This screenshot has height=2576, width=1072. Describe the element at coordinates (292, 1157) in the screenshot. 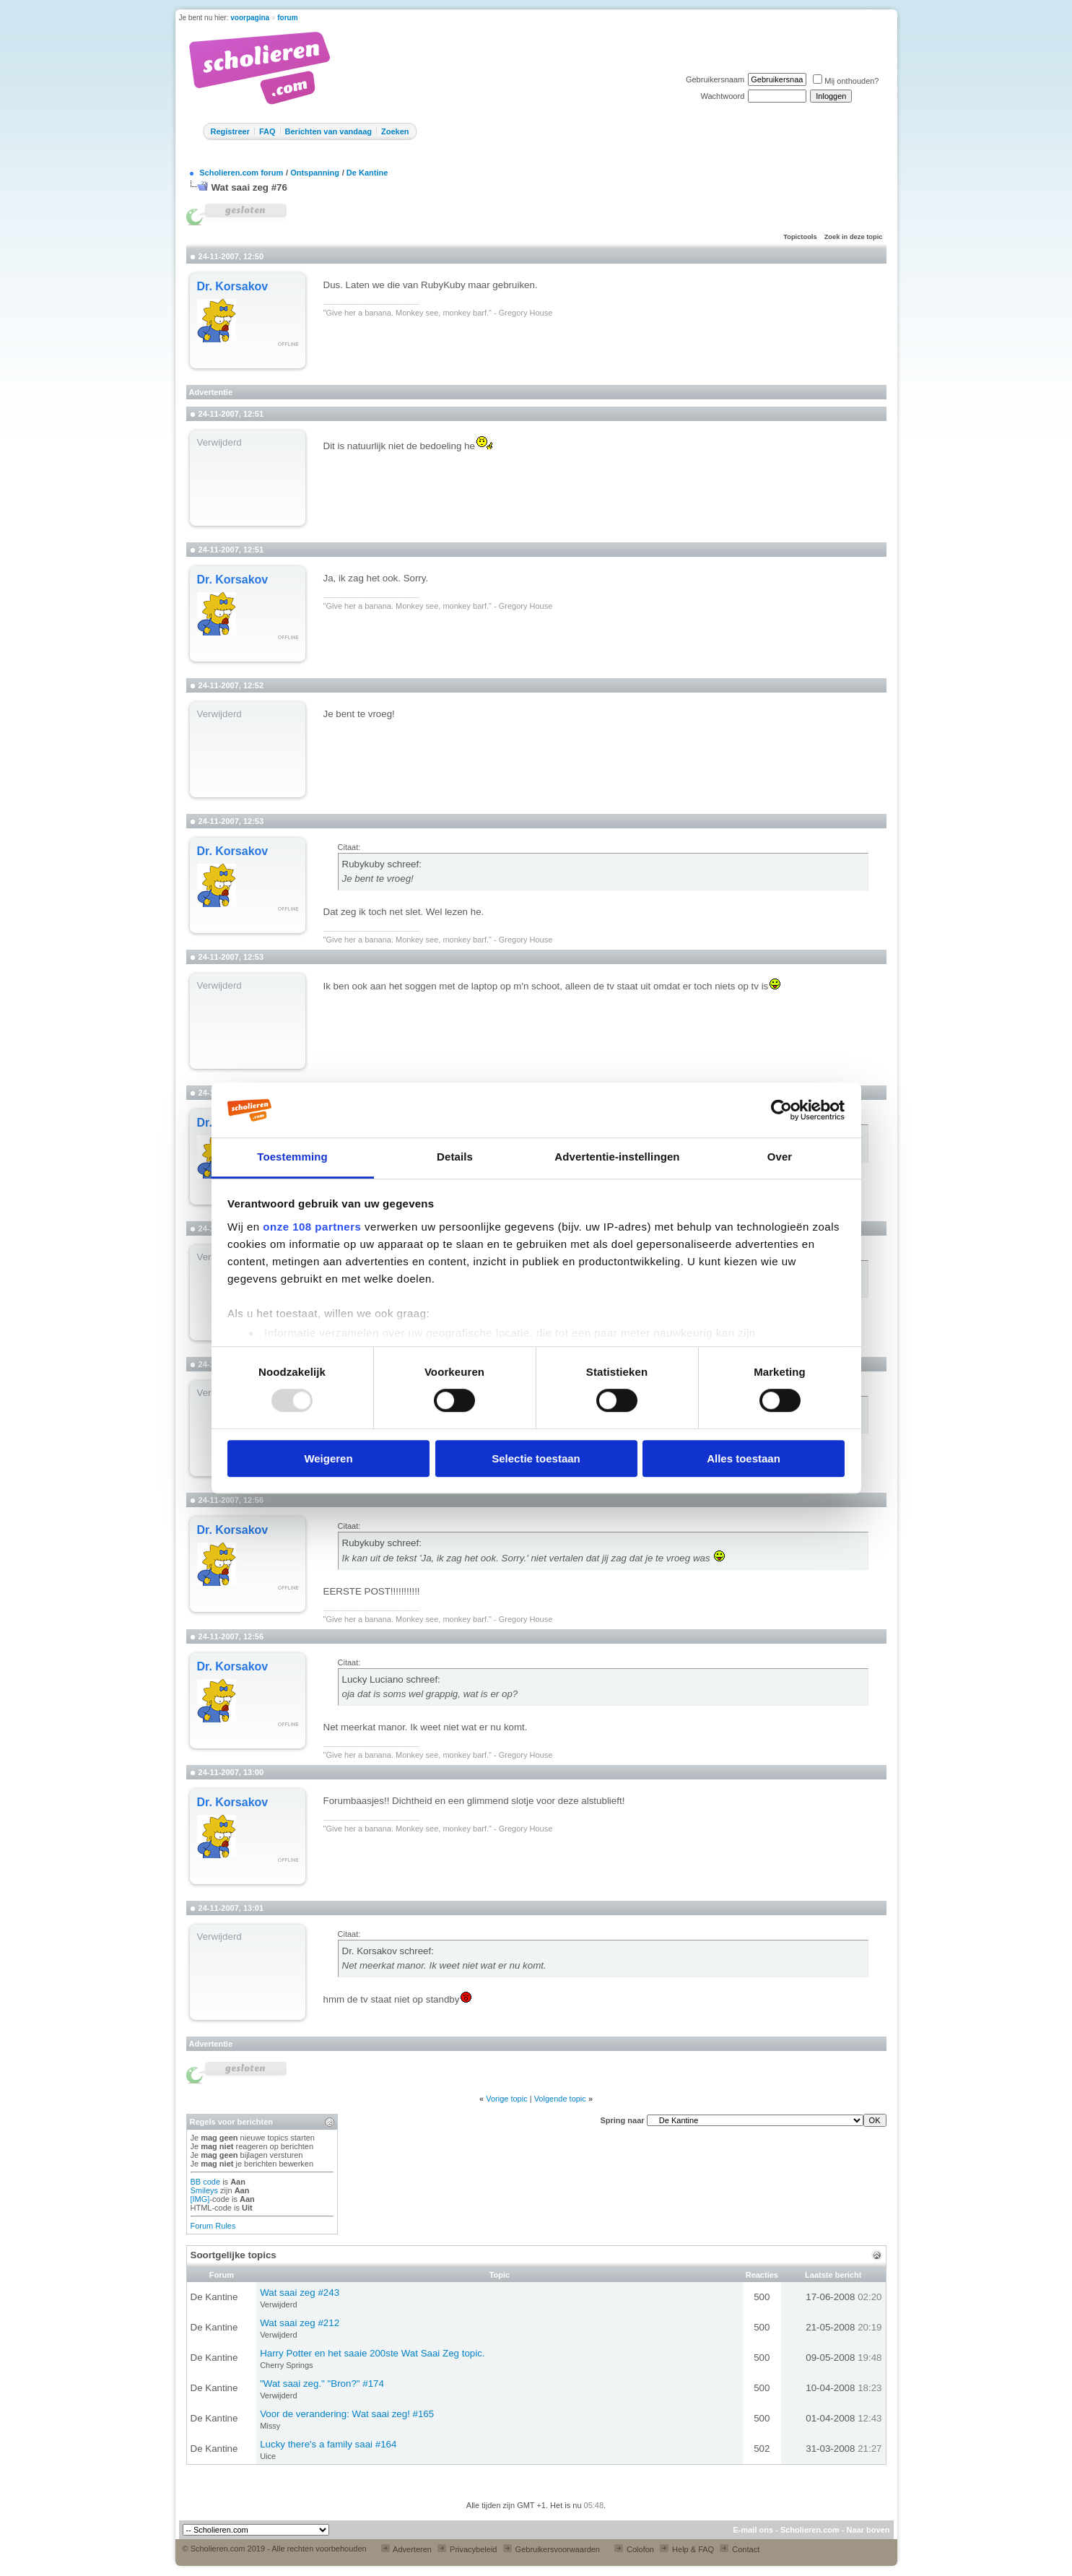

I see `Toestemming [tab]` at that location.